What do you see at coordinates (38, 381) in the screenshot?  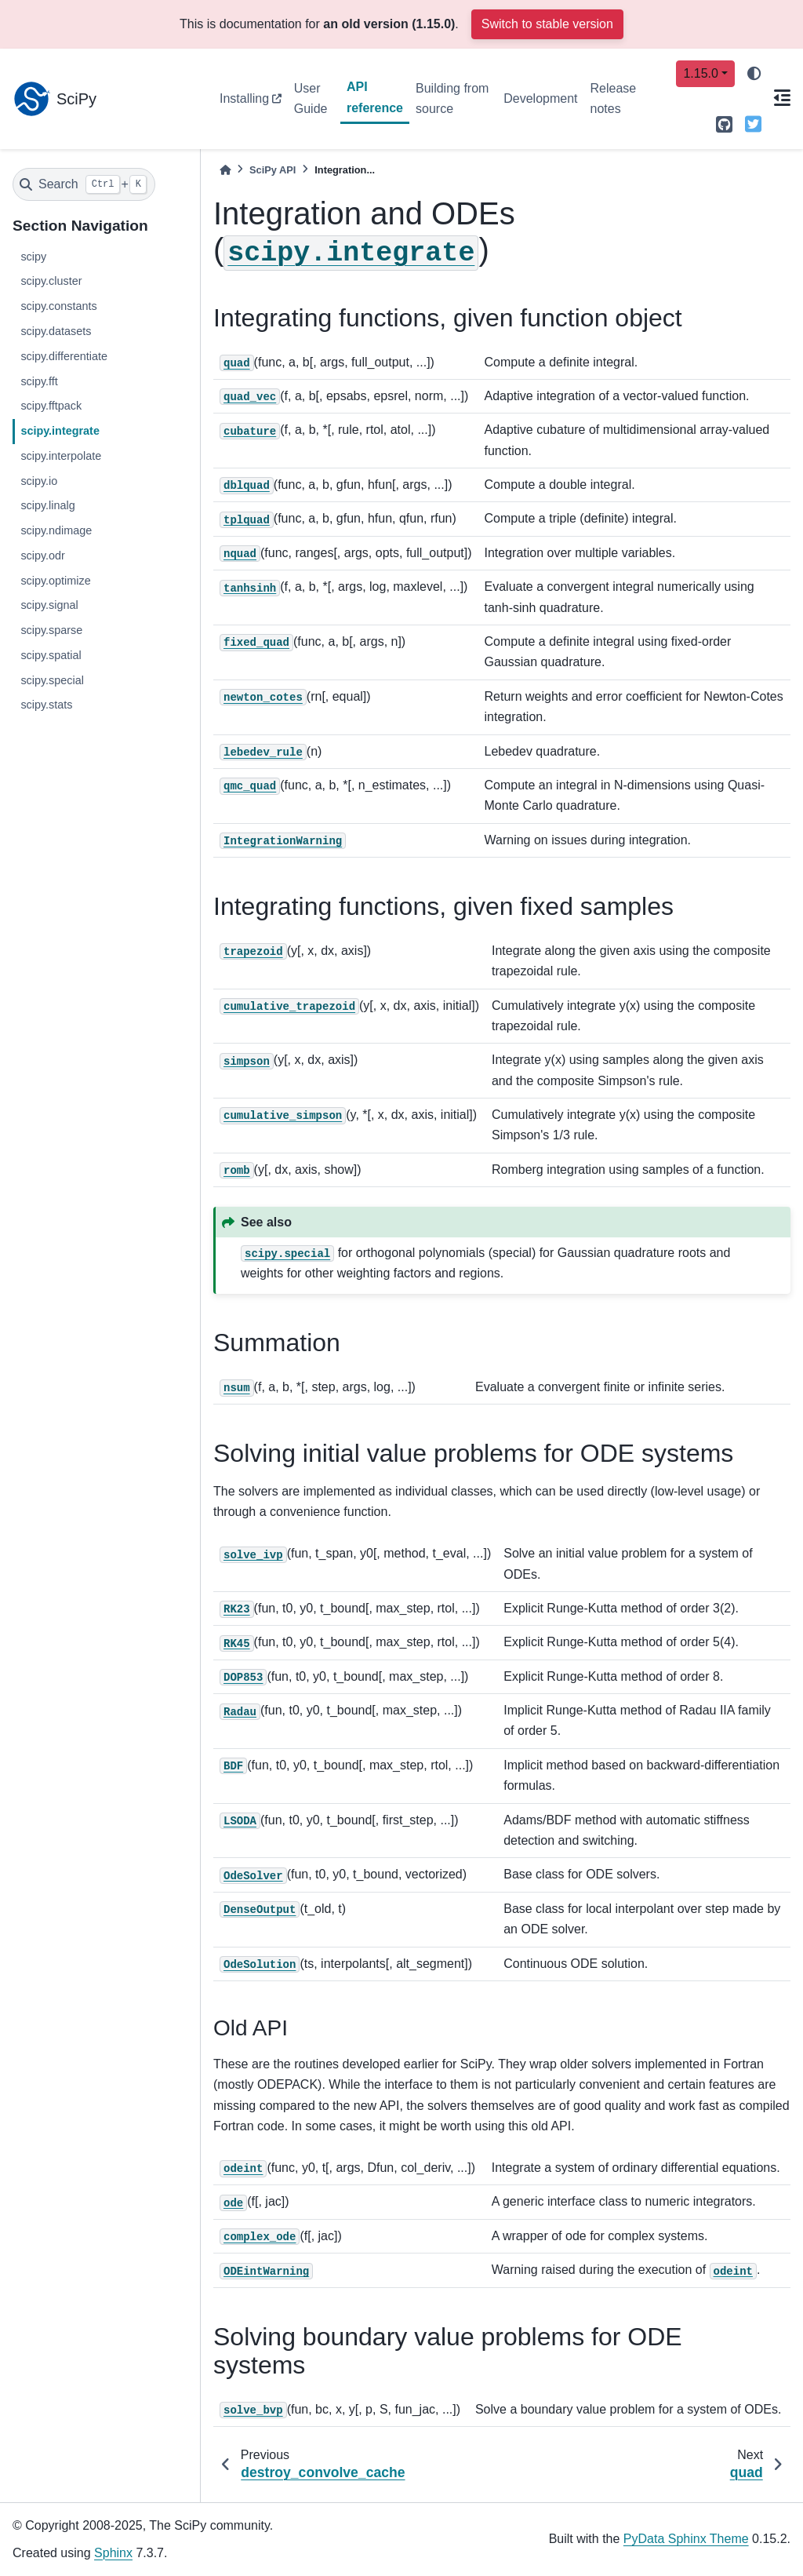 I see `scipy.fft` at bounding box center [38, 381].